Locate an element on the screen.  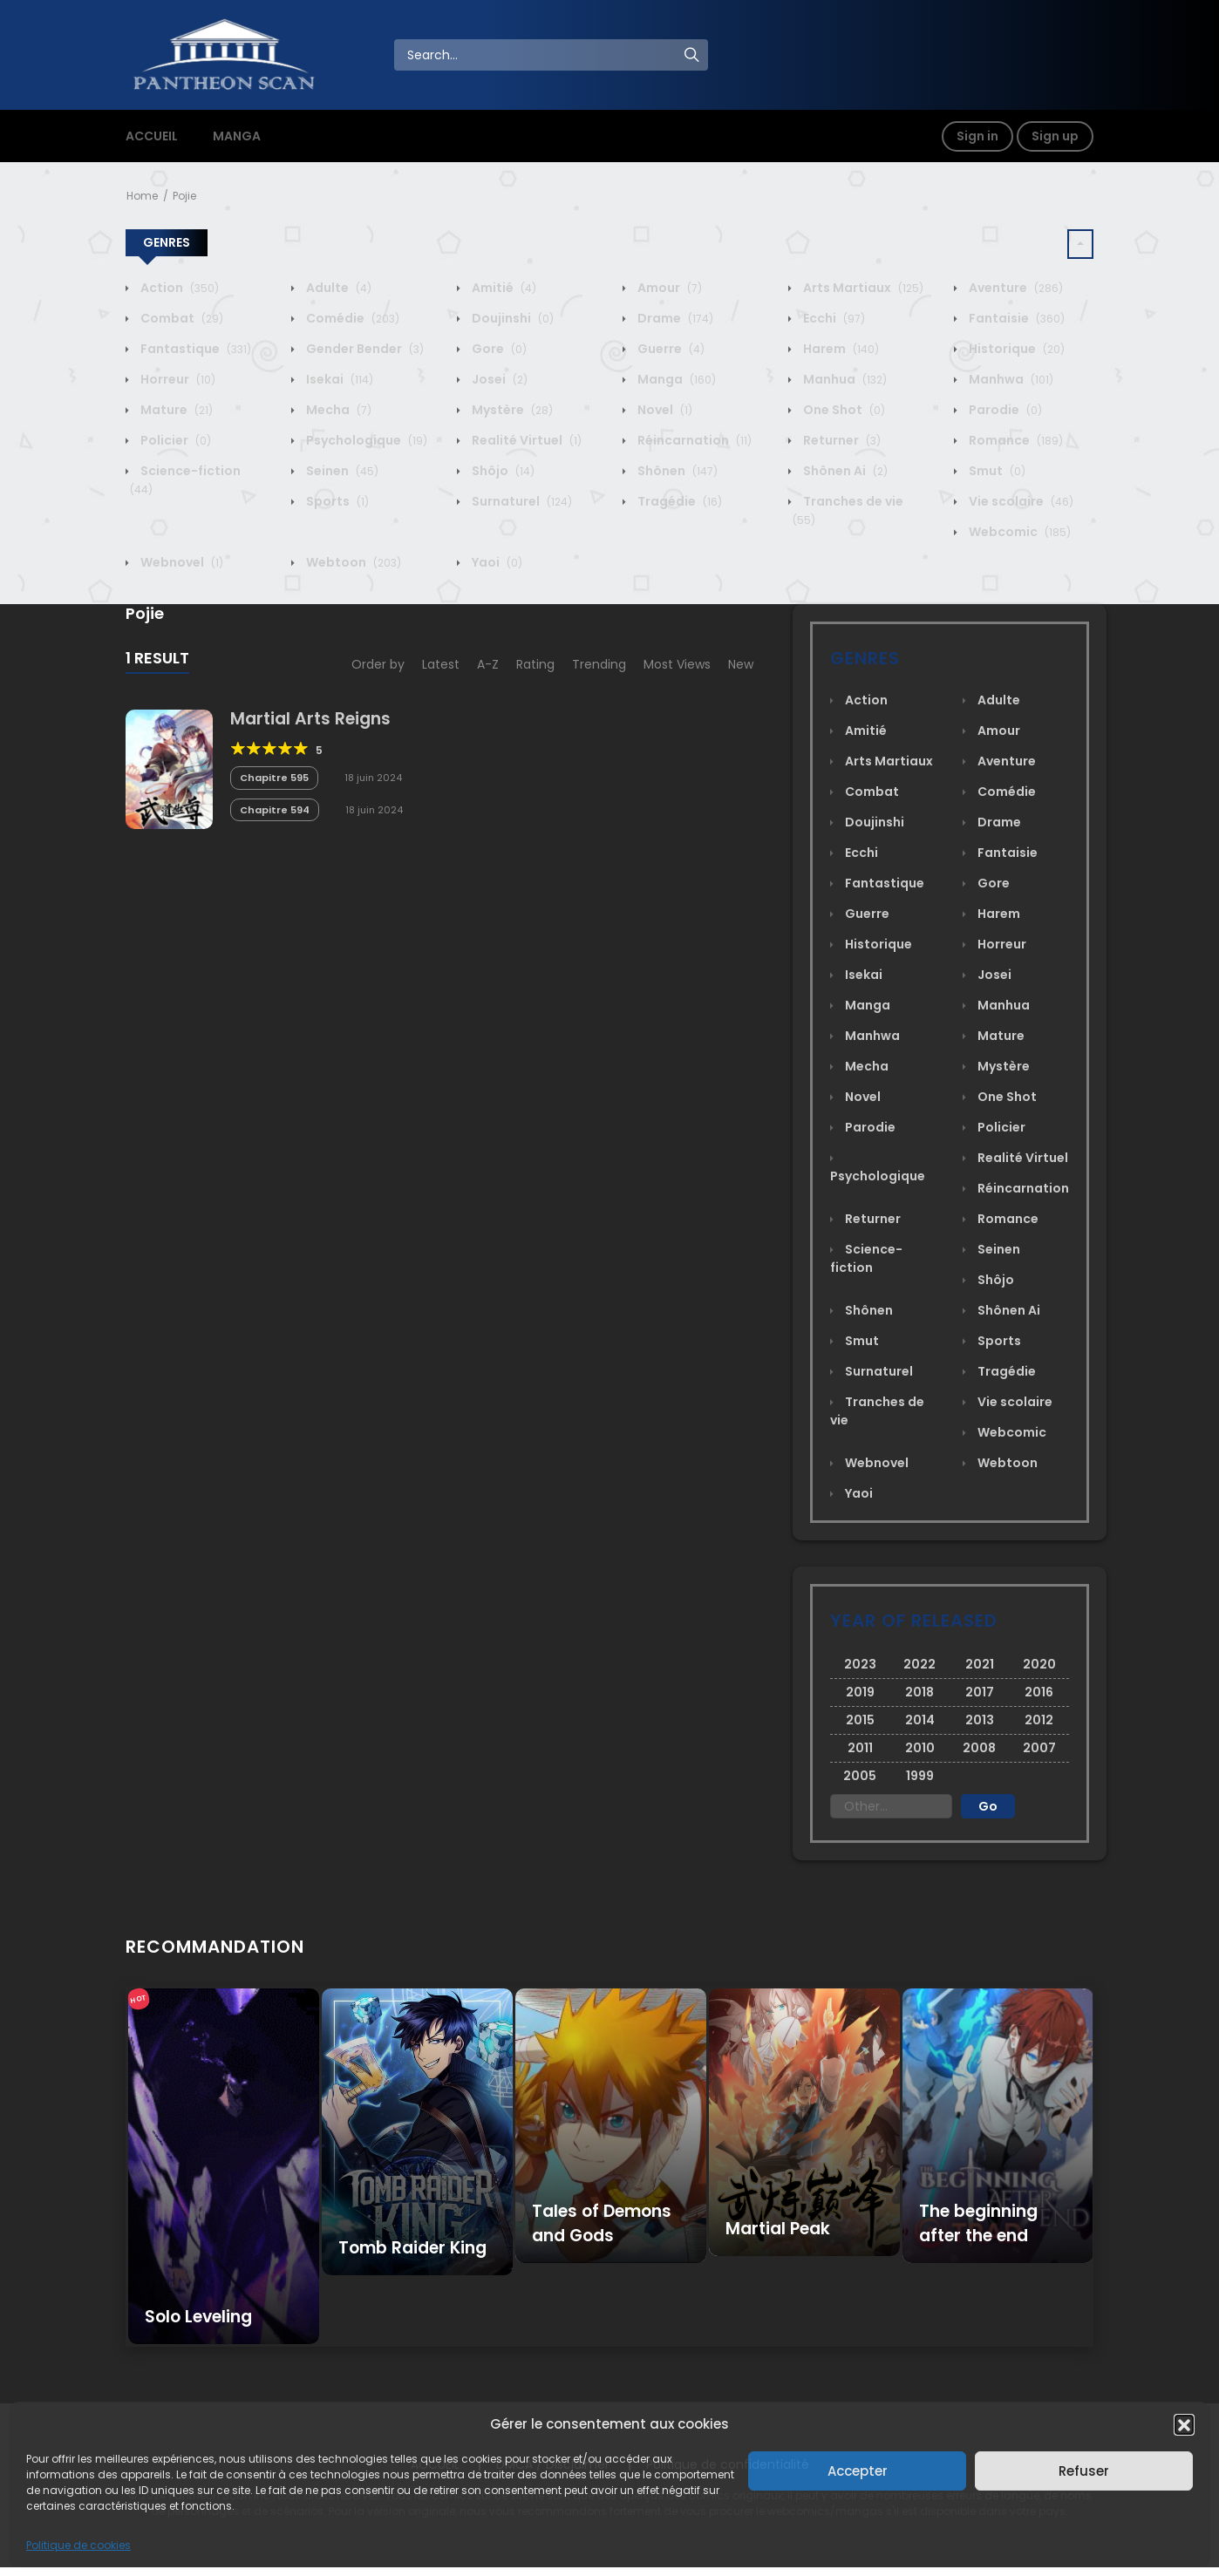
A-Z is located at coordinates (488, 664).